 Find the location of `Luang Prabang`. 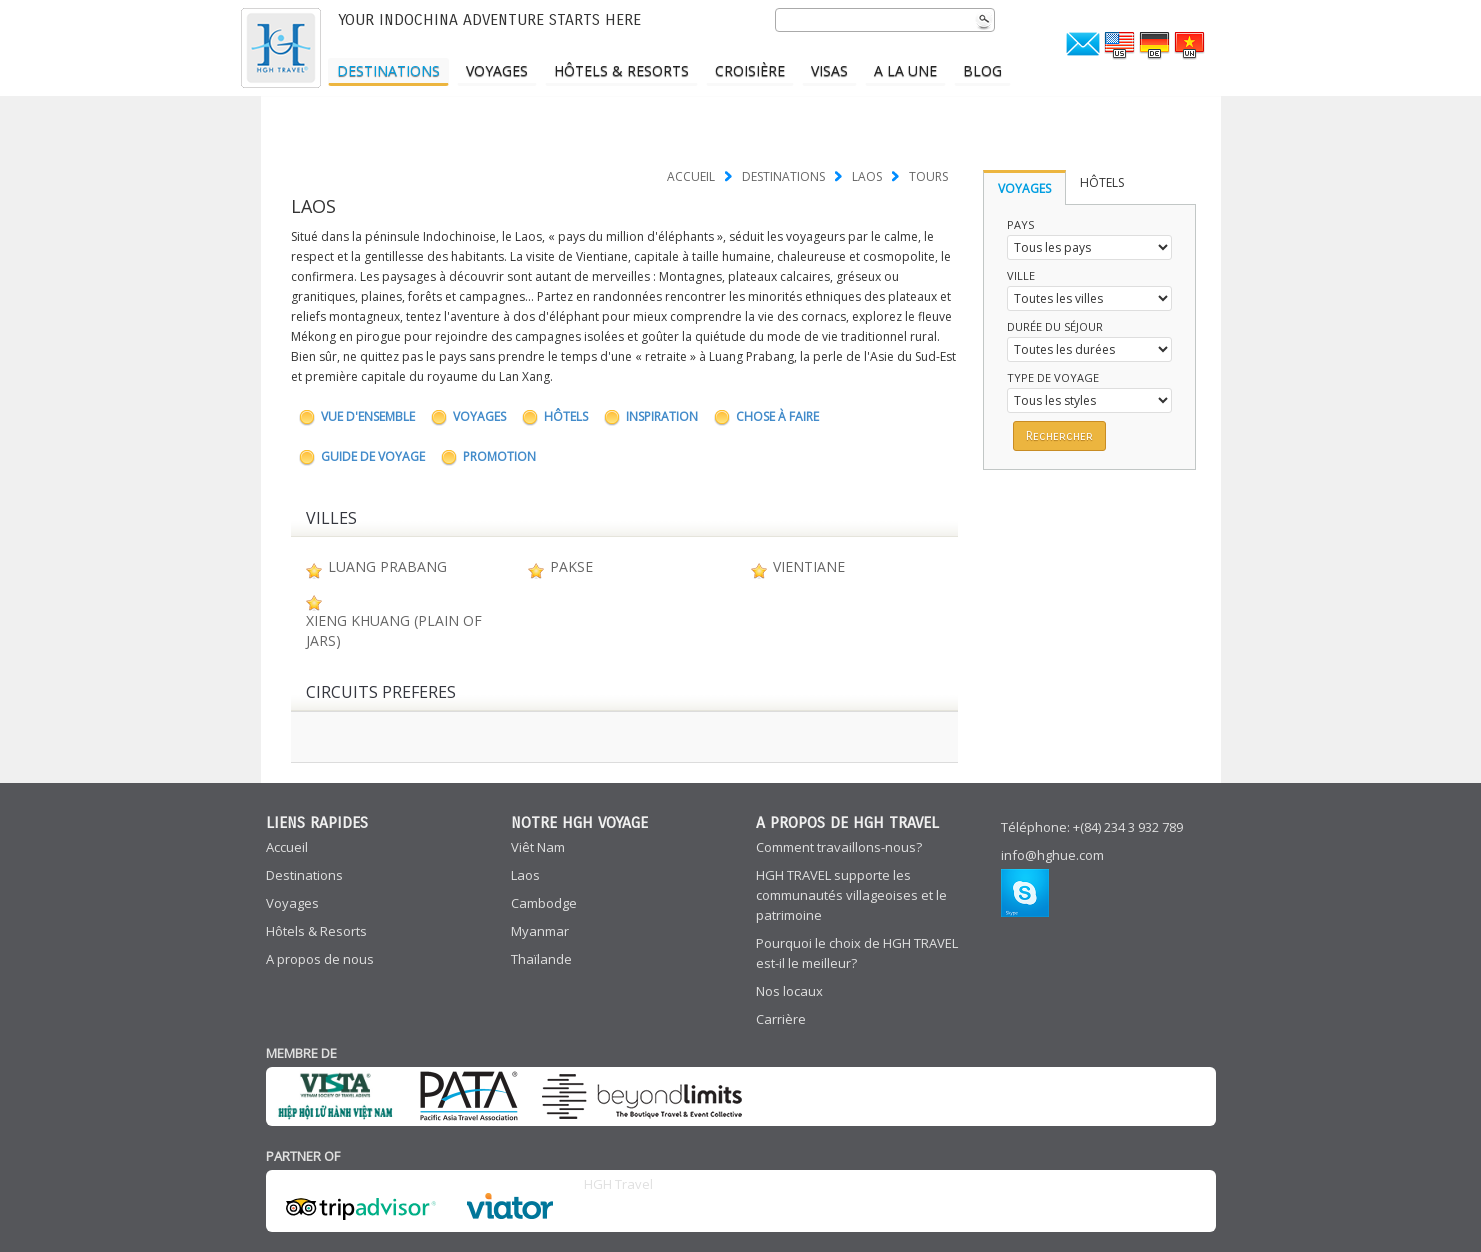

Luang Prabang is located at coordinates (387, 566).